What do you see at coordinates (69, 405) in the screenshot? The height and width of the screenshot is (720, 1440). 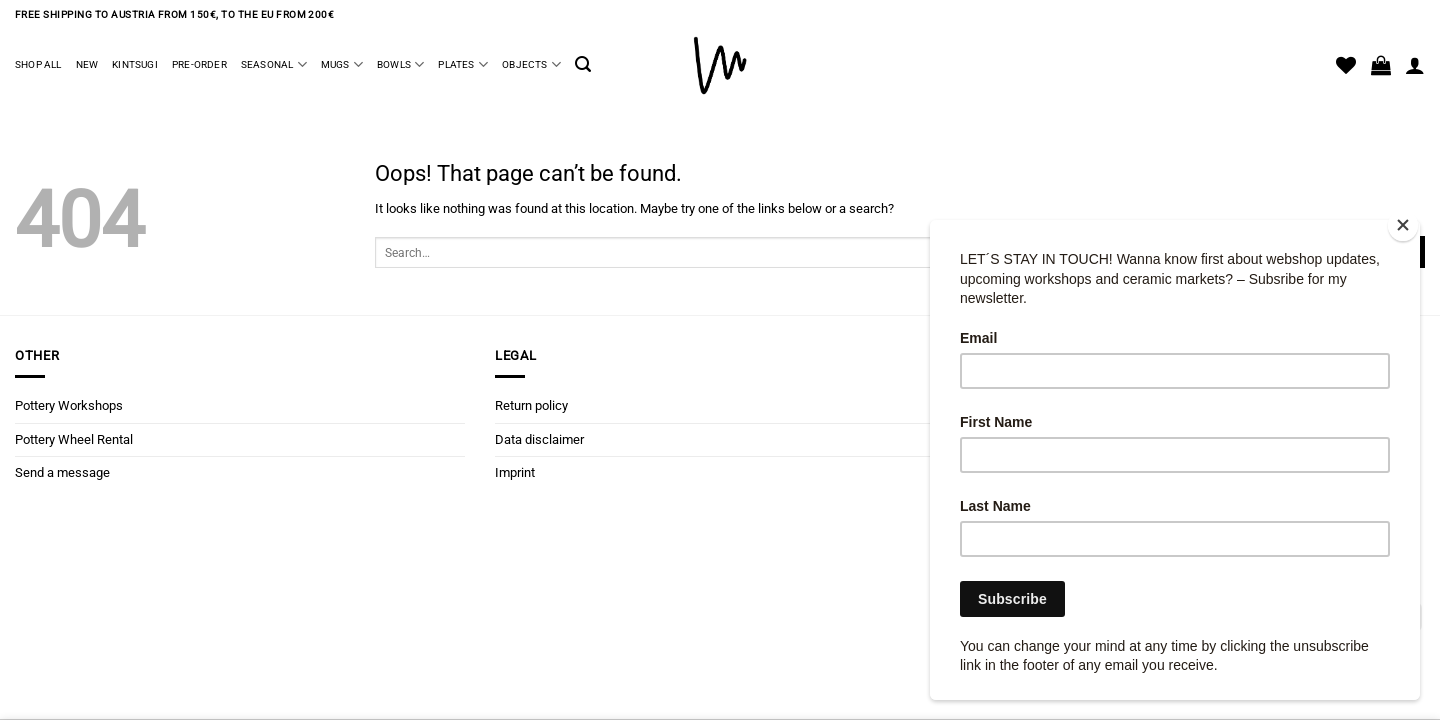 I see `Pottery Workshops` at bounding box center [69, 405].